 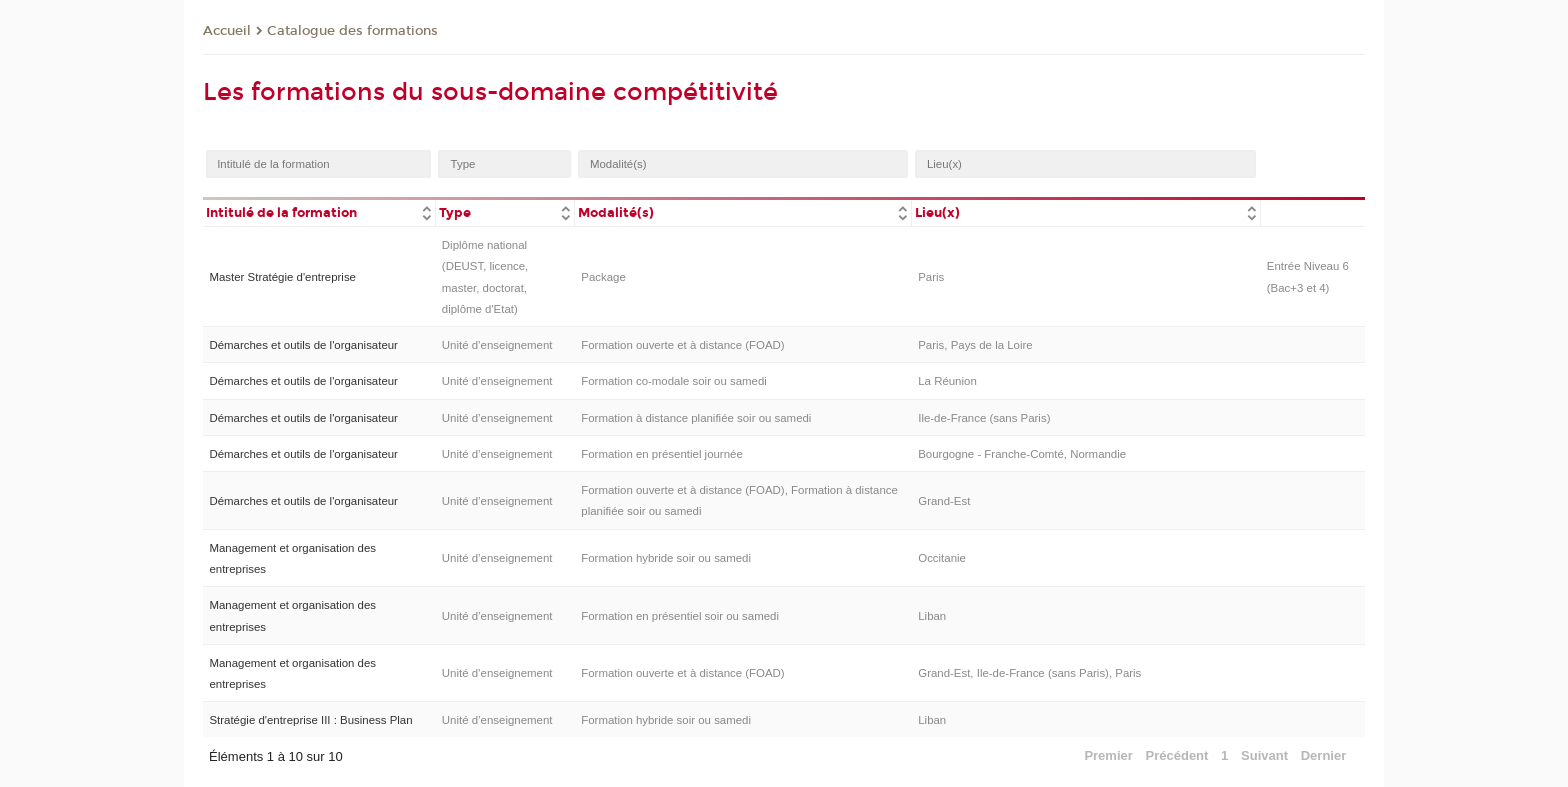 What do you see at coordinates (1177, 755) in the screenshot?
I see `Précédent` at bounding box center [1177, 755].